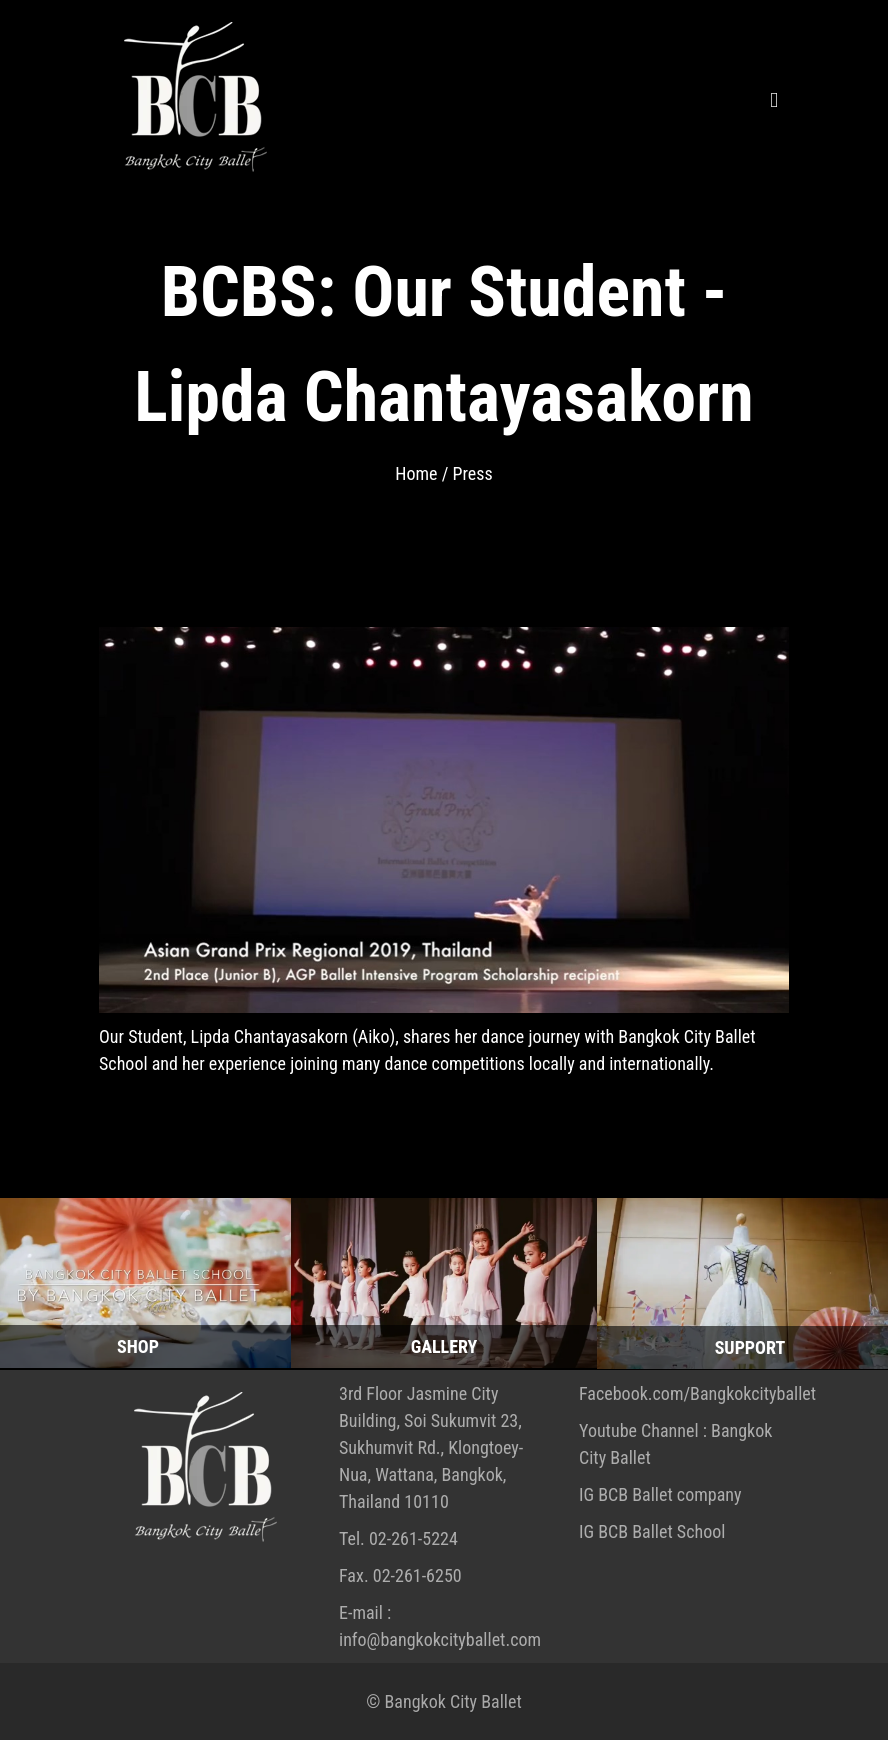 This screenshot has width=888, height=1740. I want to click on [menu], so click(774, 33).